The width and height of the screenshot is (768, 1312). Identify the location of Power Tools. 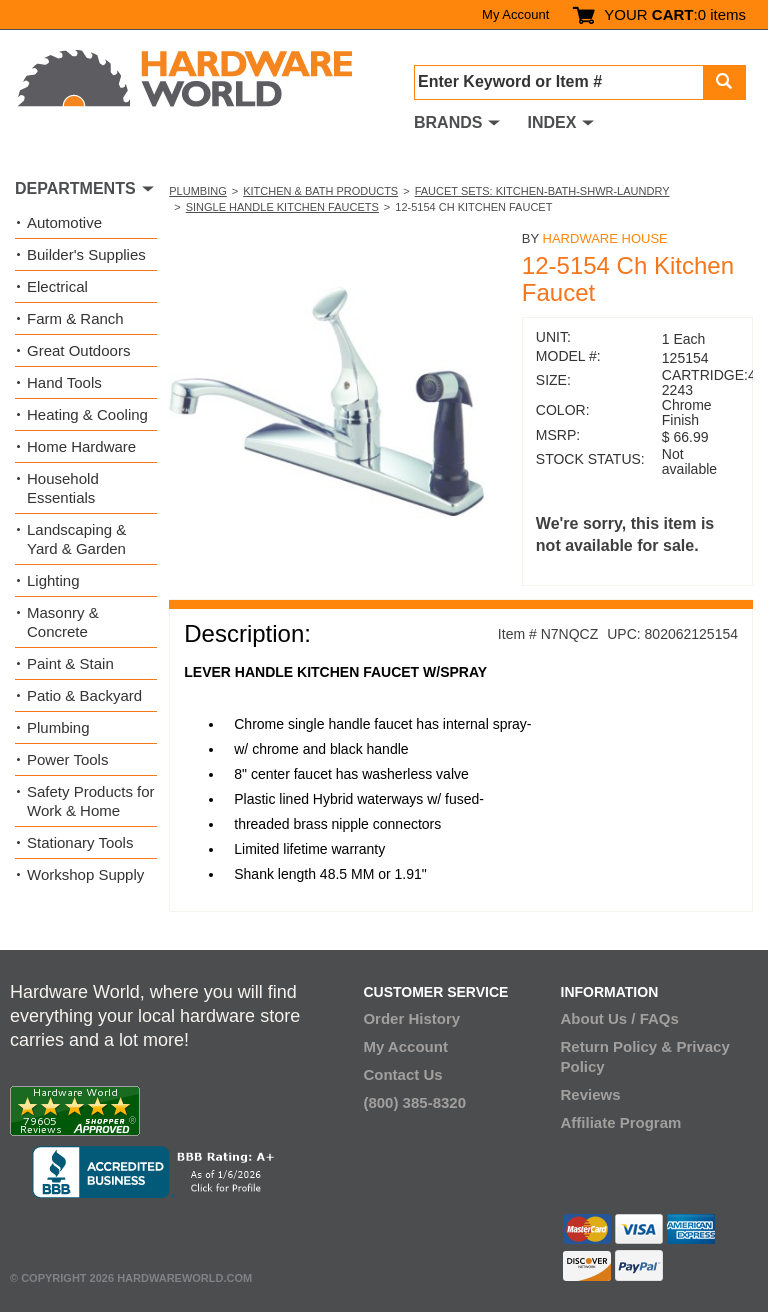
(67, 759).